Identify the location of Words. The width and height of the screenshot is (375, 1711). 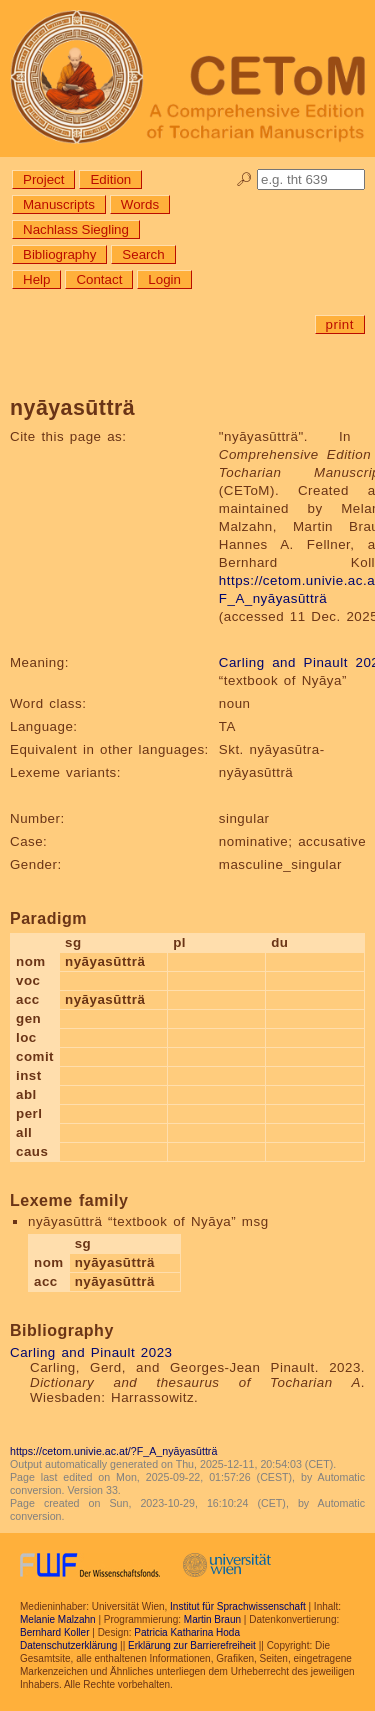
(140, 204).